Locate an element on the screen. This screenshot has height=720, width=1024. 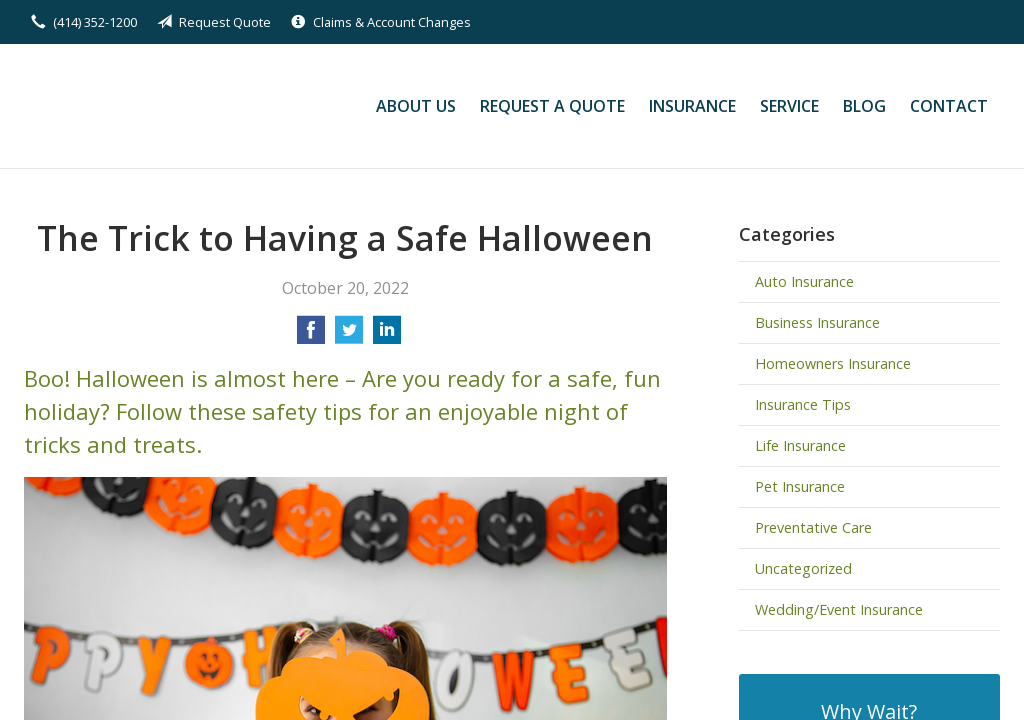
Request a Quote is located at coordinates (552, 106).